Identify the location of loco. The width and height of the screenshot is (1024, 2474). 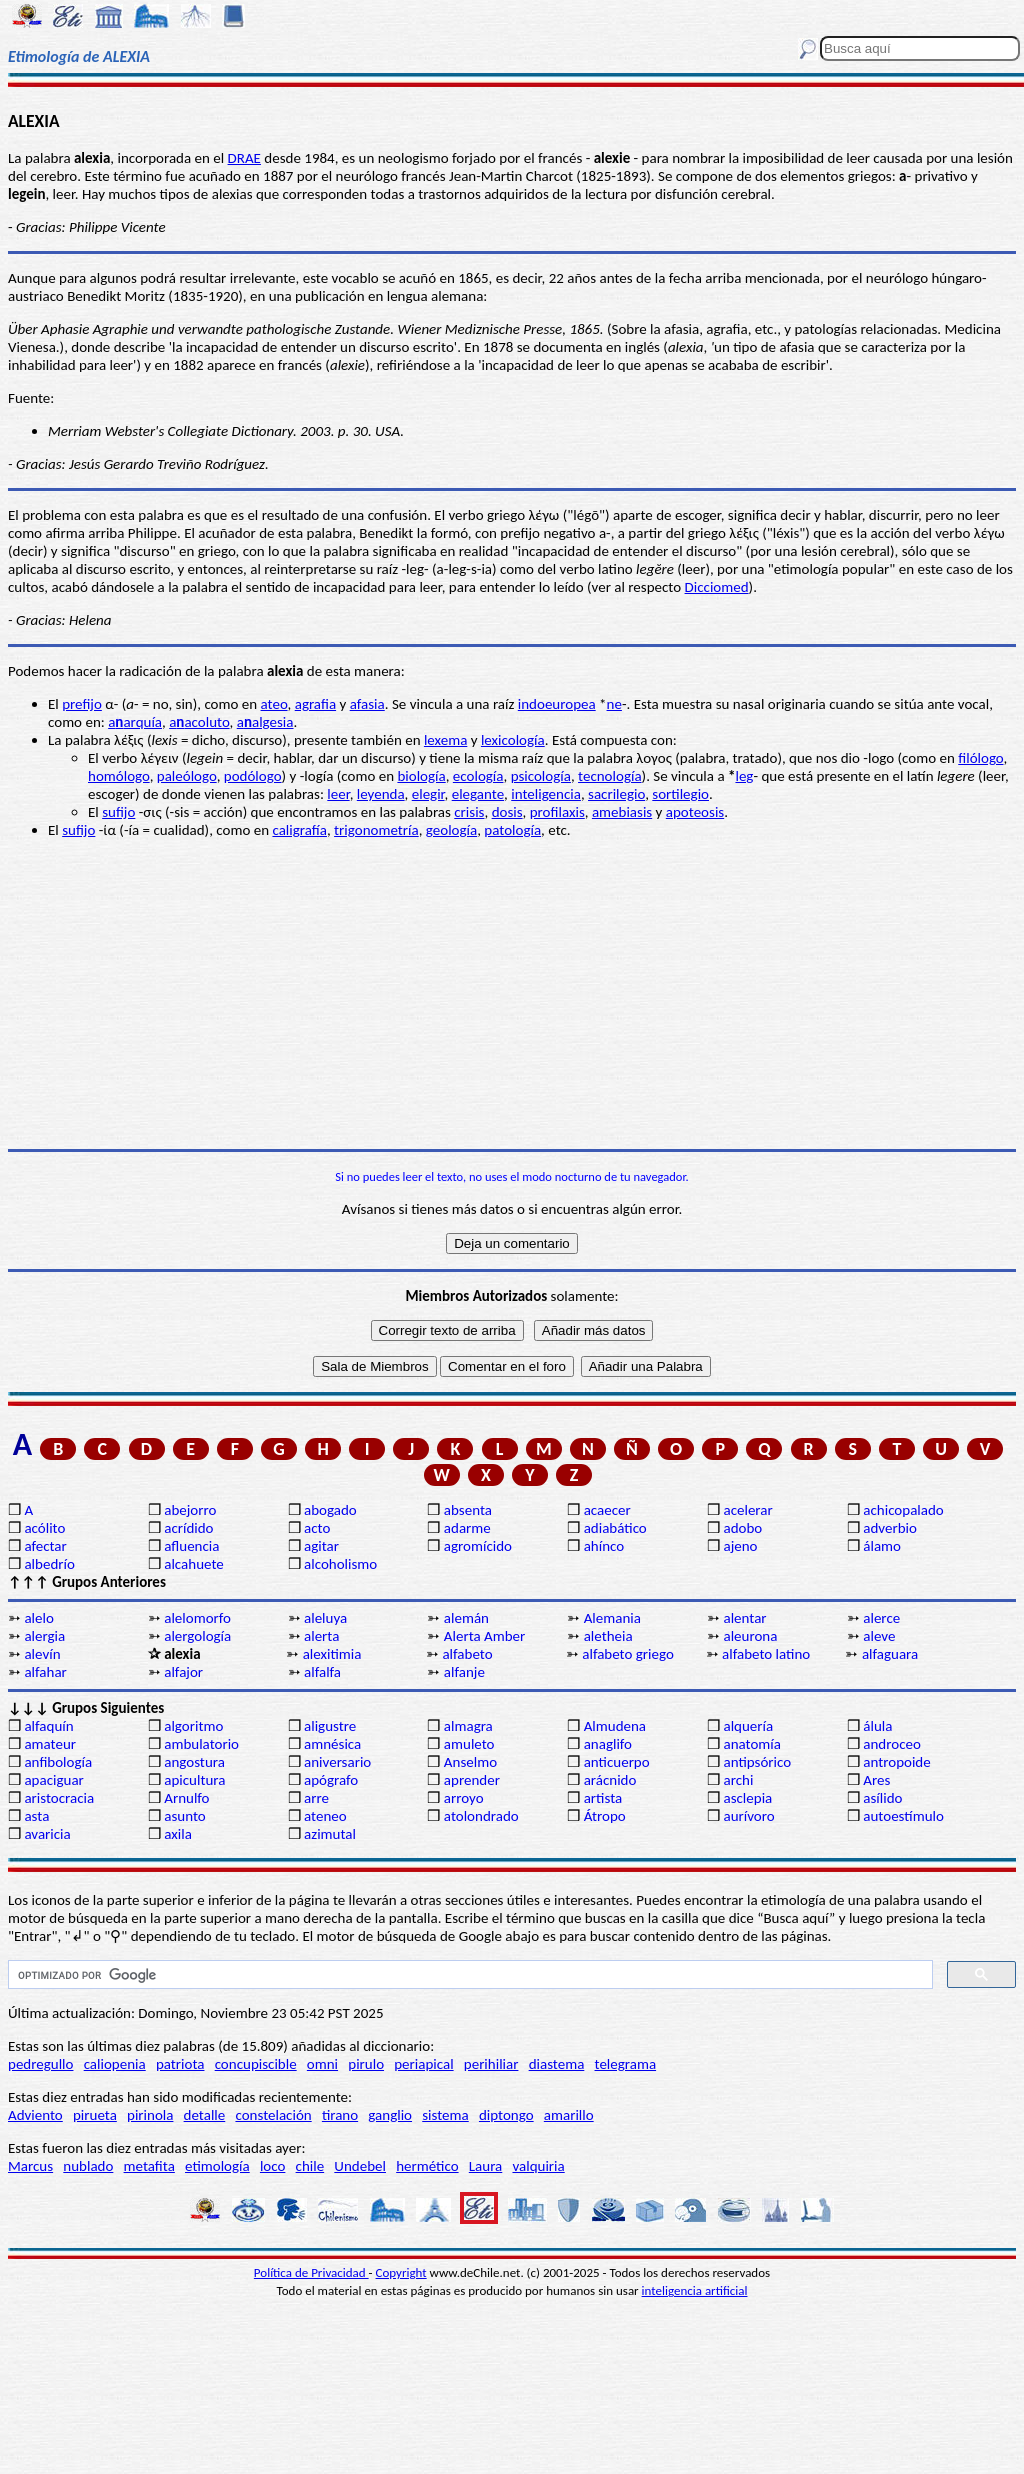
(272, 2166).